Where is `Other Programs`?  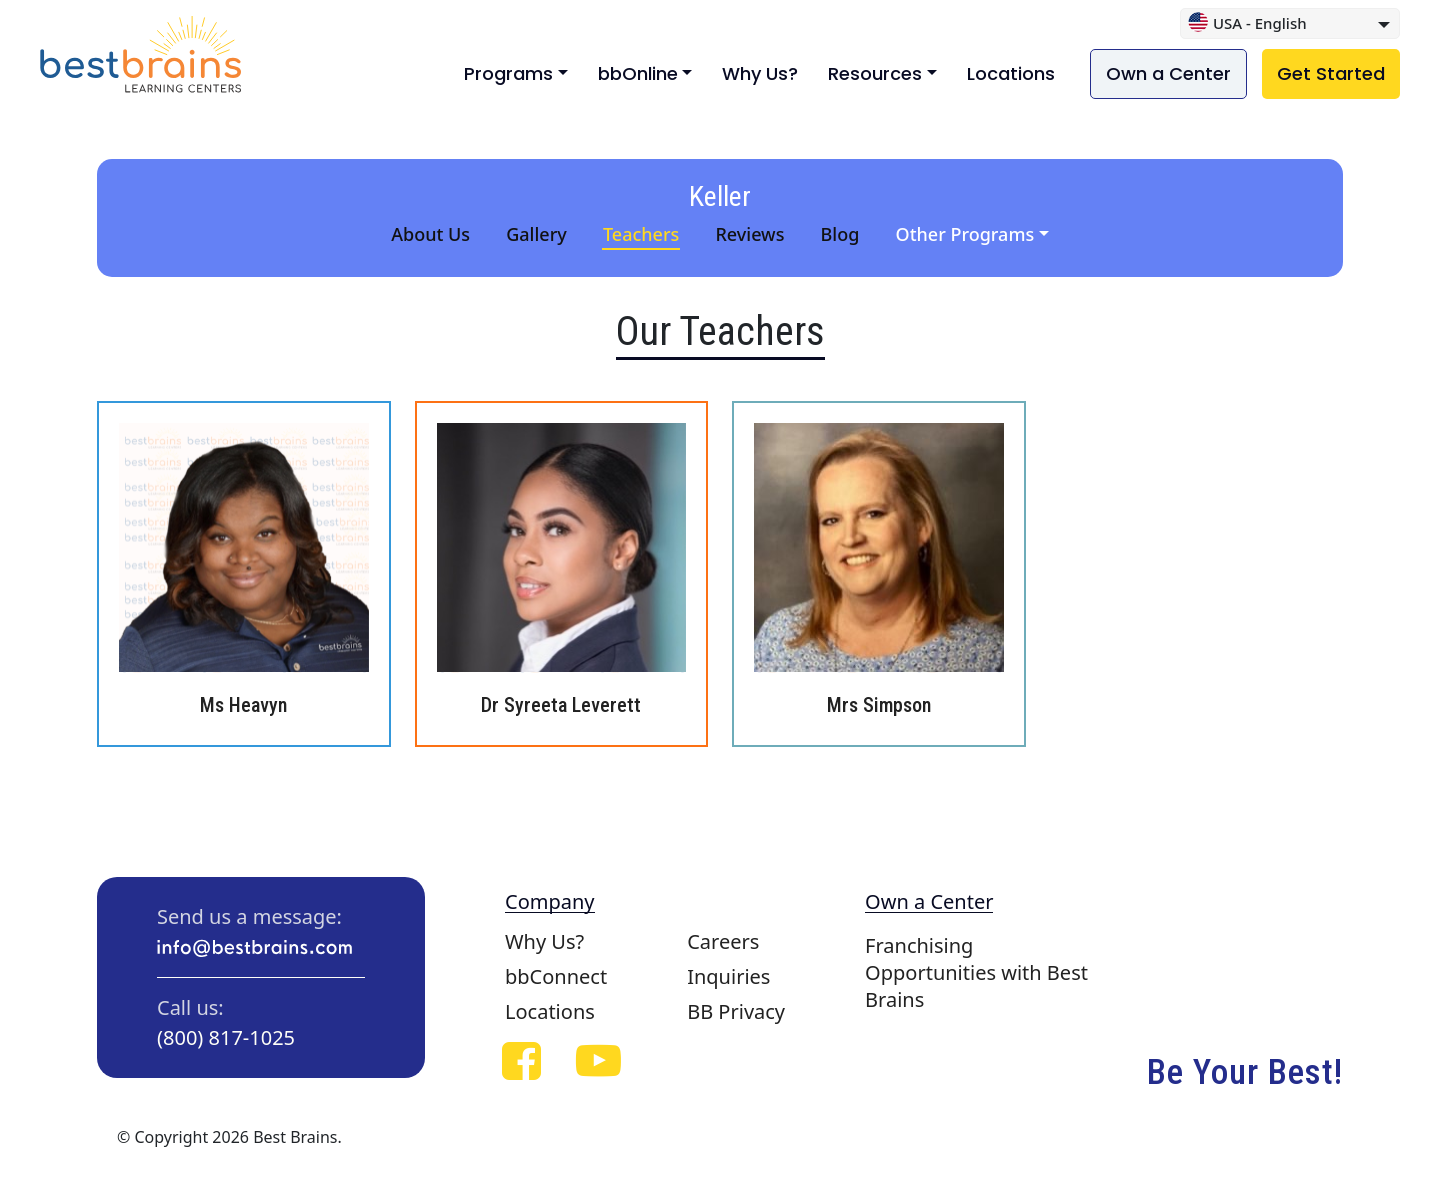 Other Programs is located at coordinates (965, 234).